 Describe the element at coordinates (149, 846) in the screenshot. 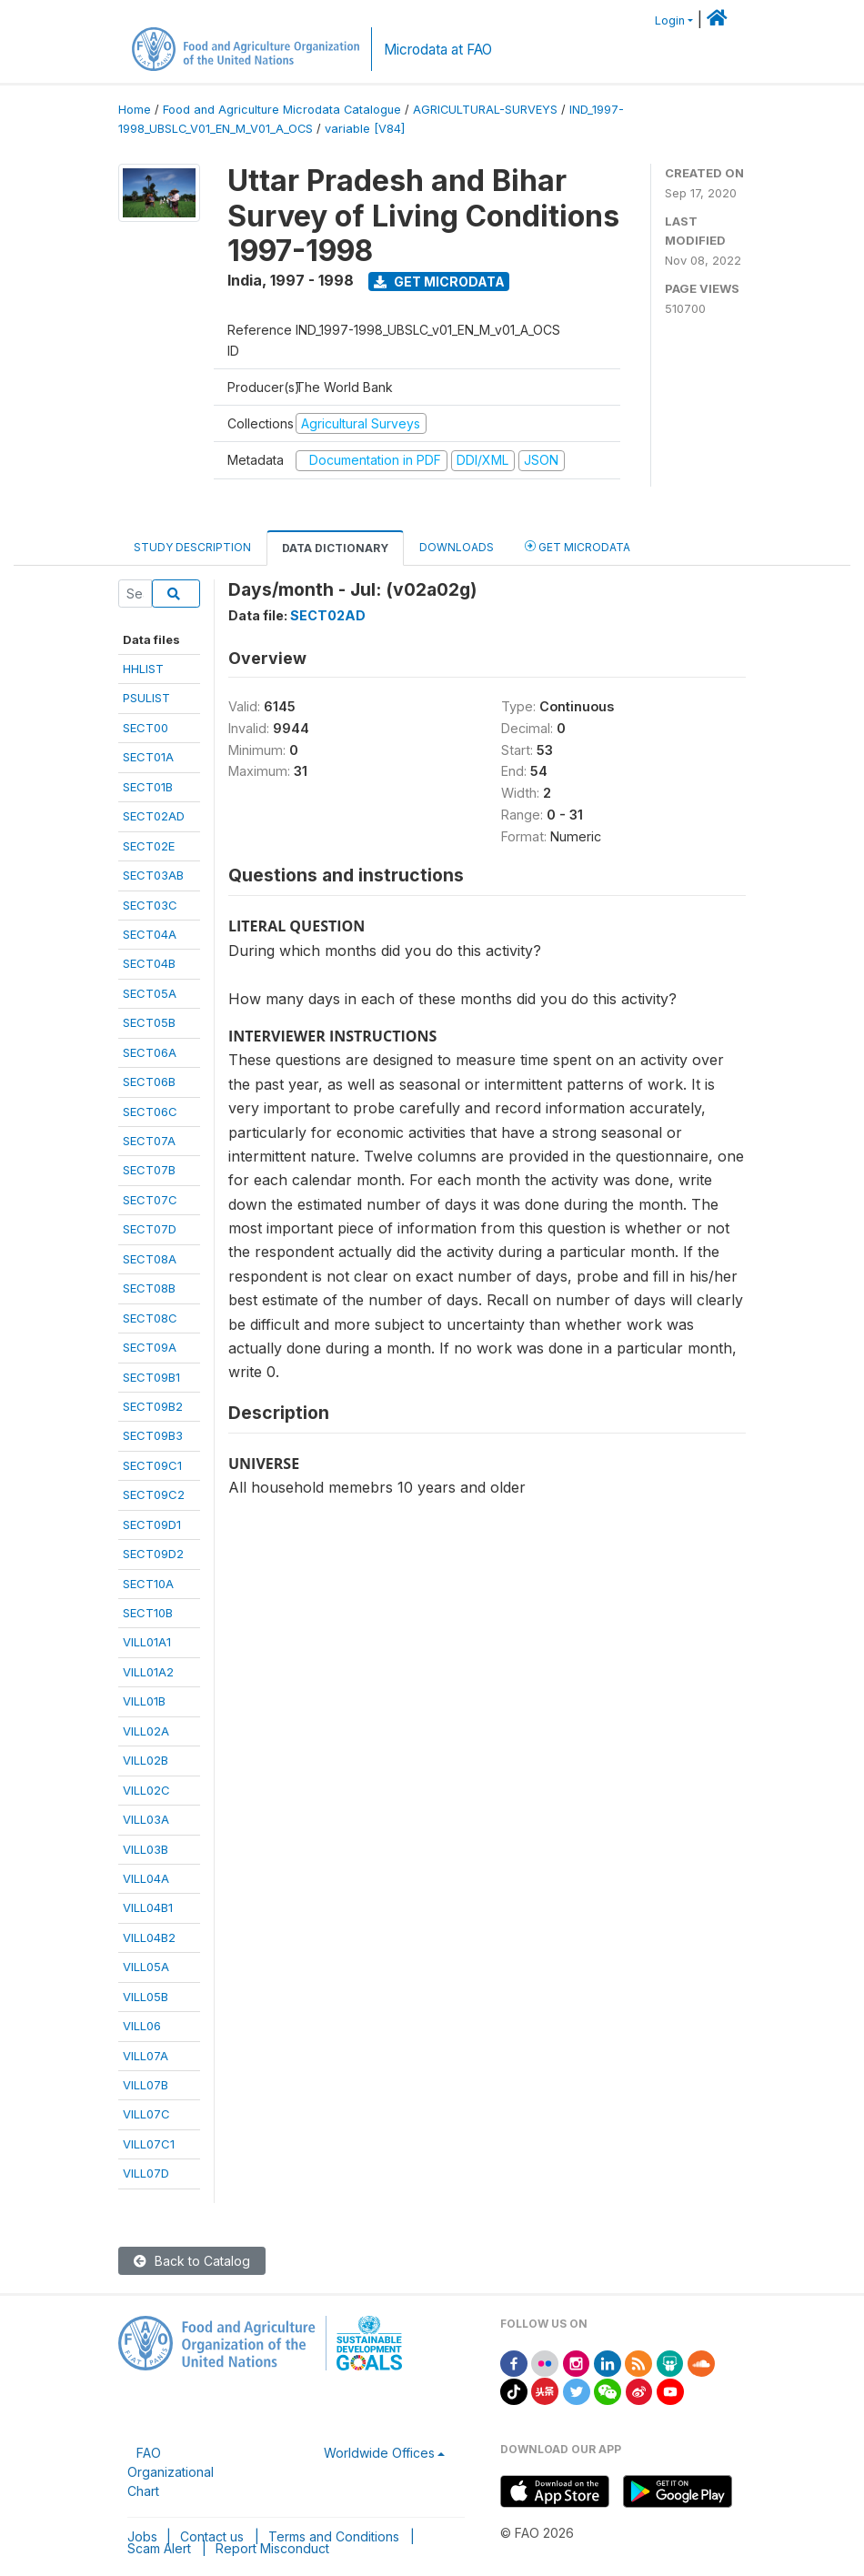

I see `SECT02E` at that location.